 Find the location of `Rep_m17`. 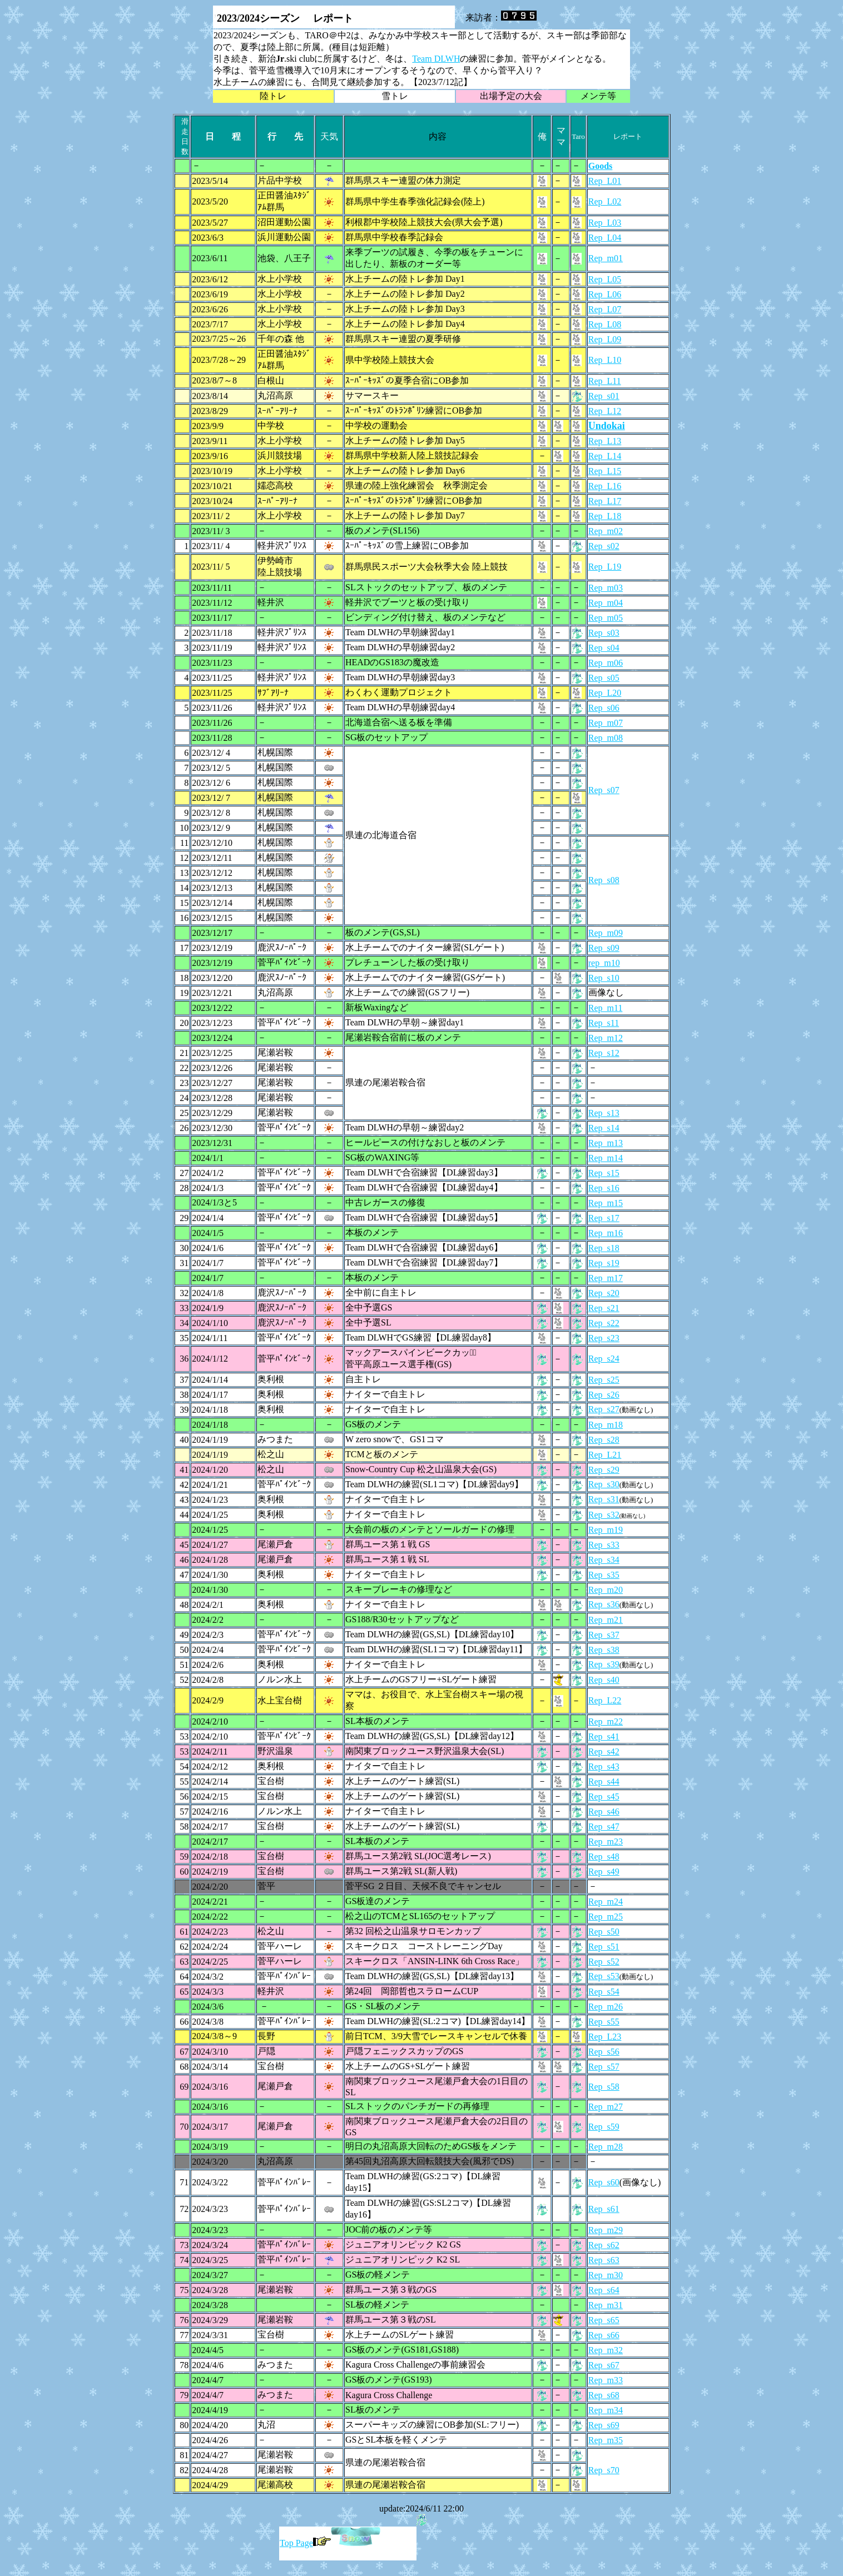

Rep_m17 is located at coordinates (605, 1278).